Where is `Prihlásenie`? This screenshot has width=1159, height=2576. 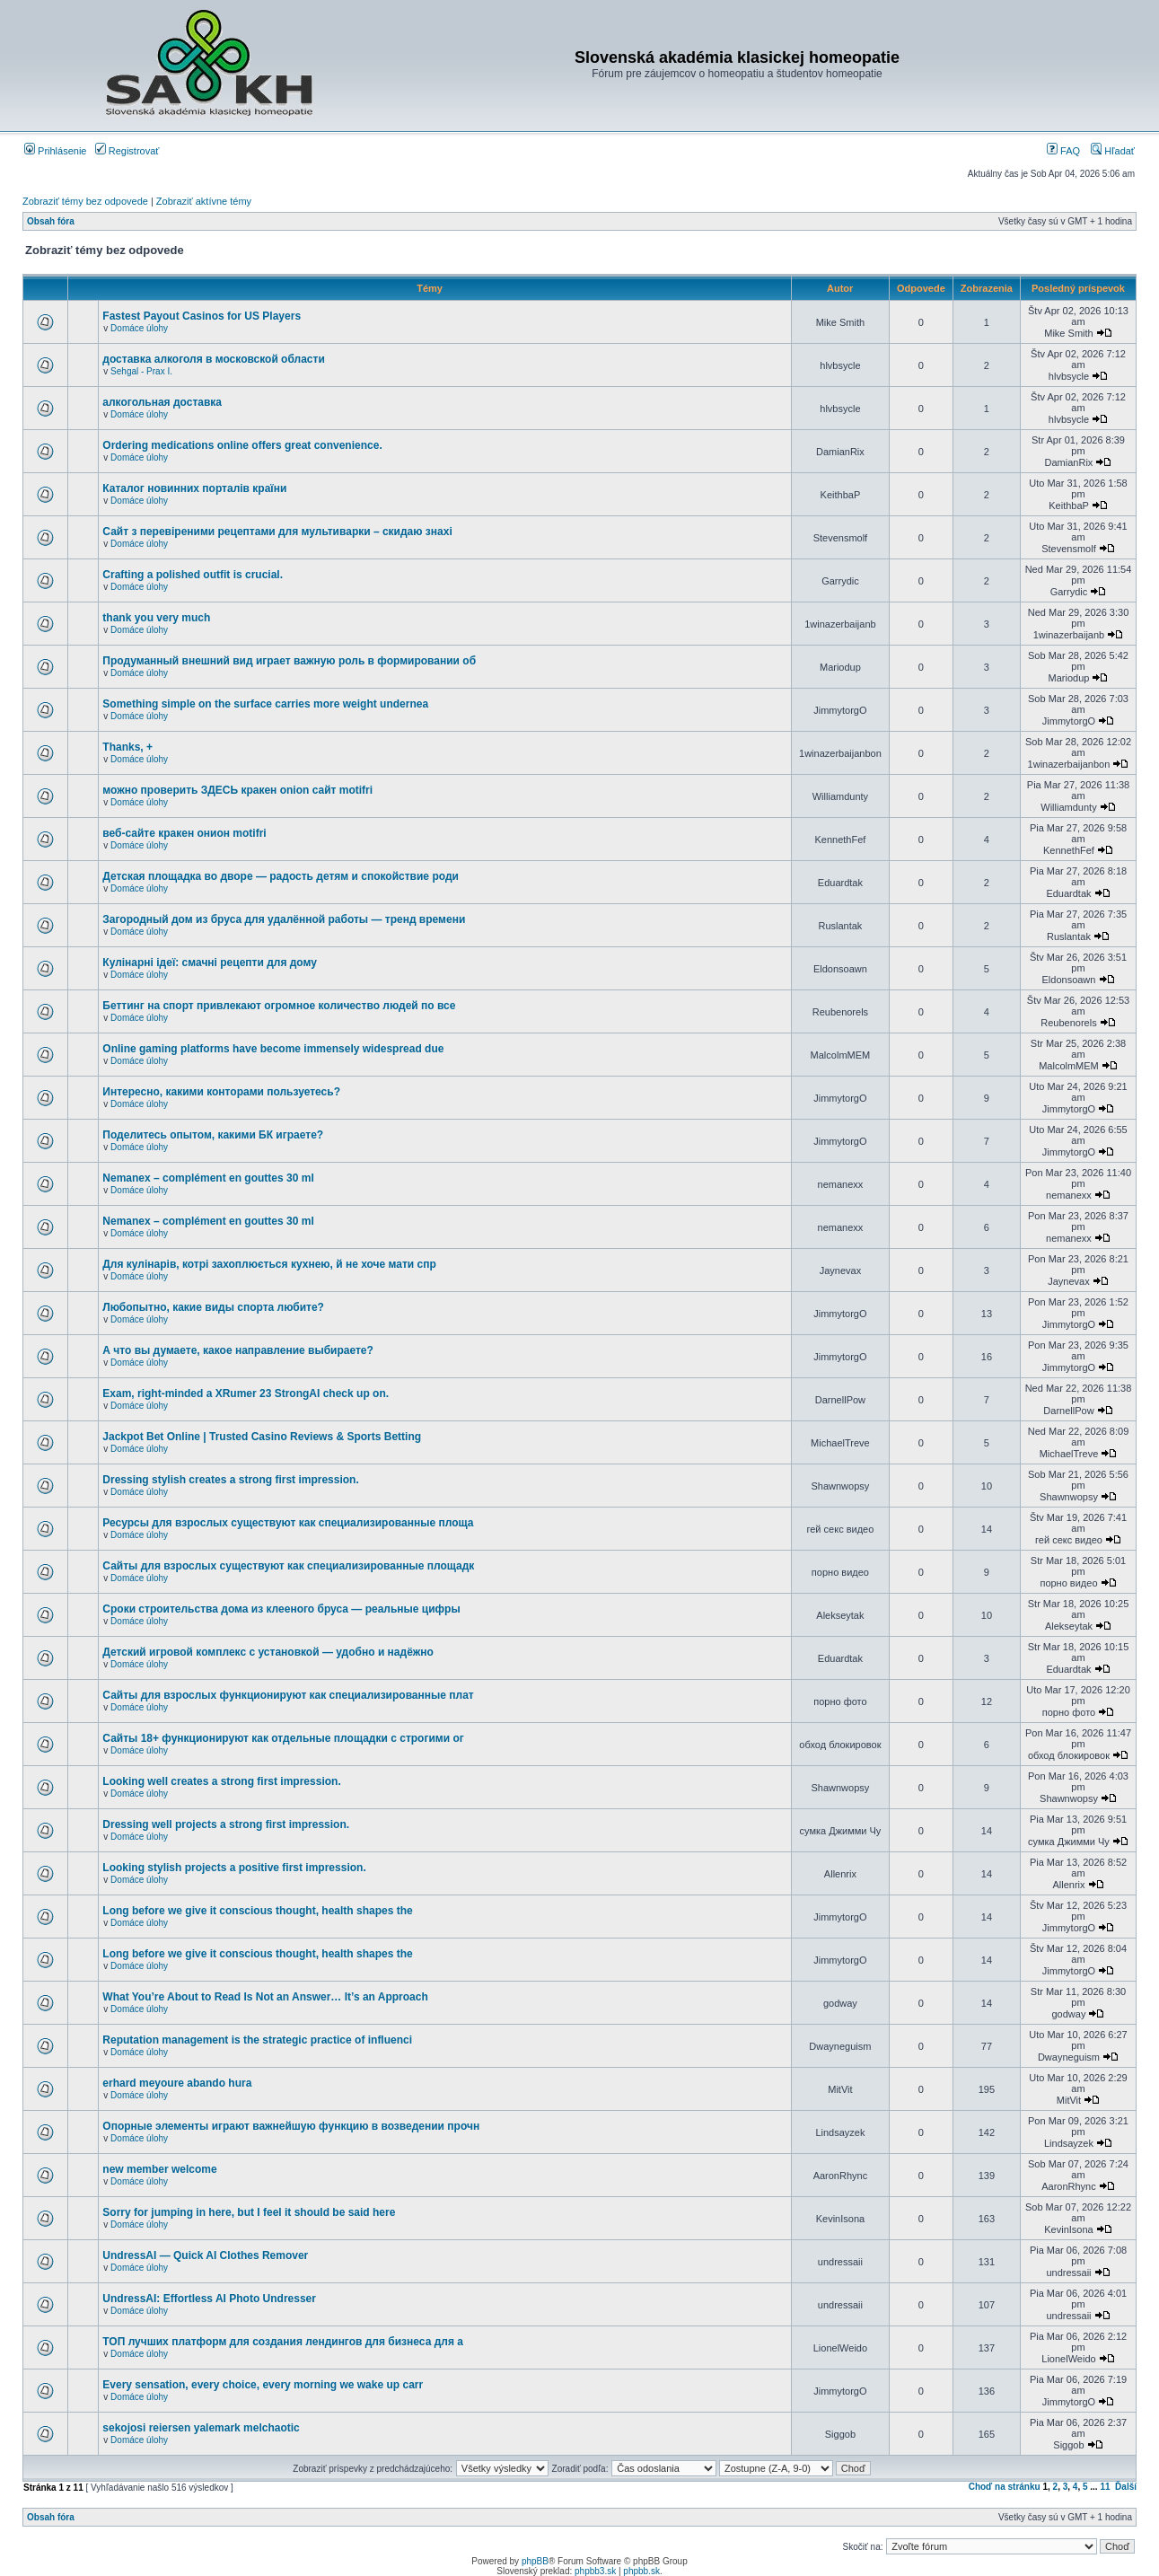 Prihlásenie is located at coordinates (55, 150).